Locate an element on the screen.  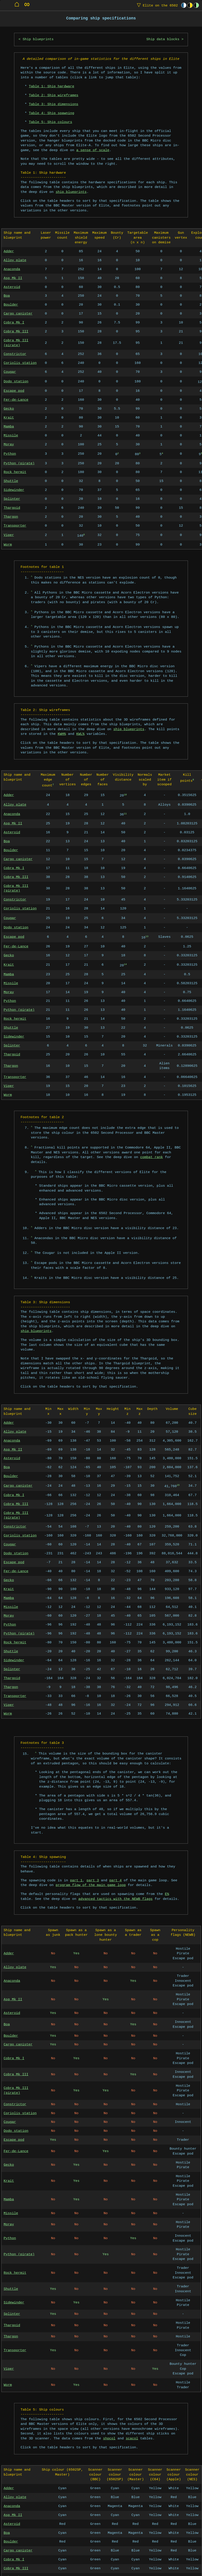
Missile is located at coordinates (11, 435).